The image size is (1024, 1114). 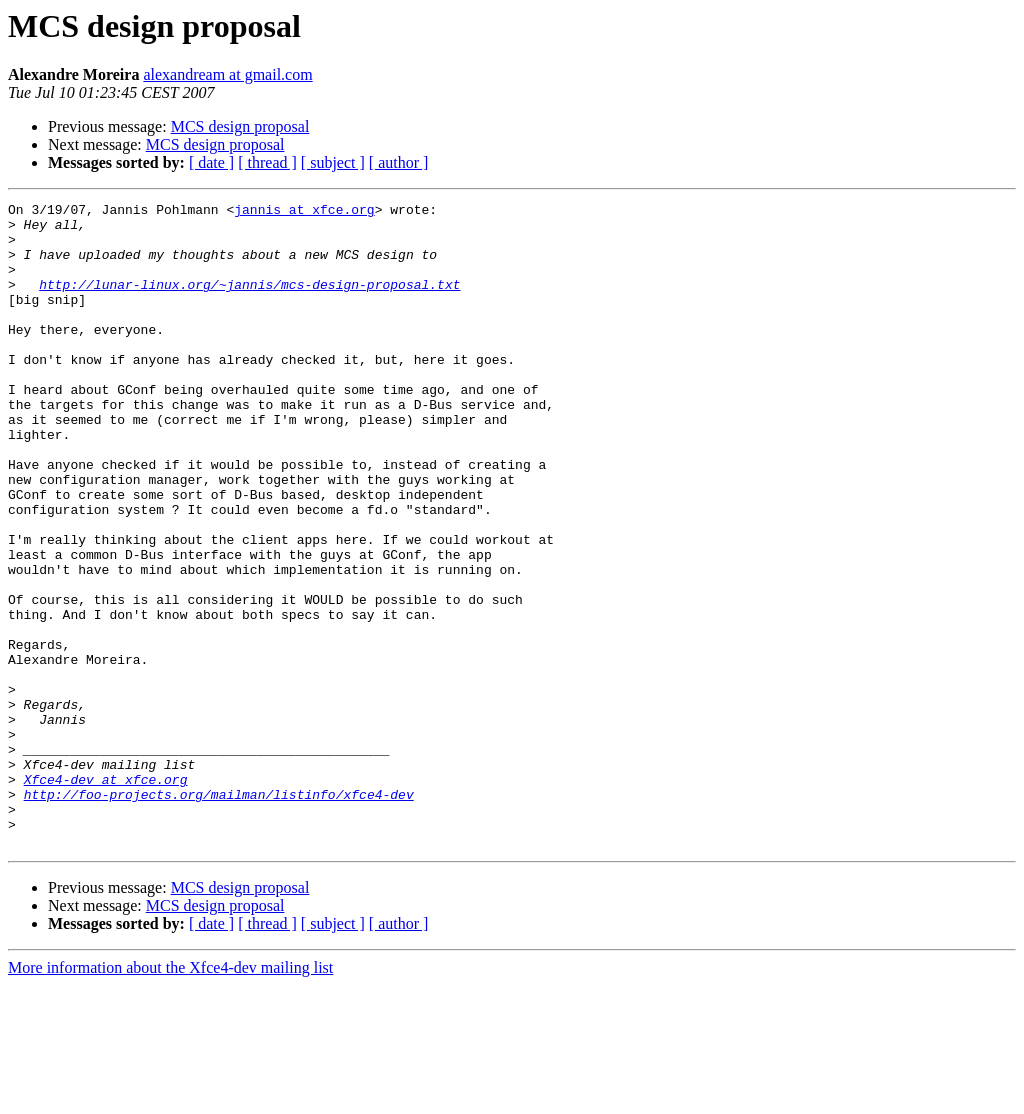 What do you see at coordinates (267, 162) in the screenshot?
I see `[ thread ]` at bounding box center [267, 162].